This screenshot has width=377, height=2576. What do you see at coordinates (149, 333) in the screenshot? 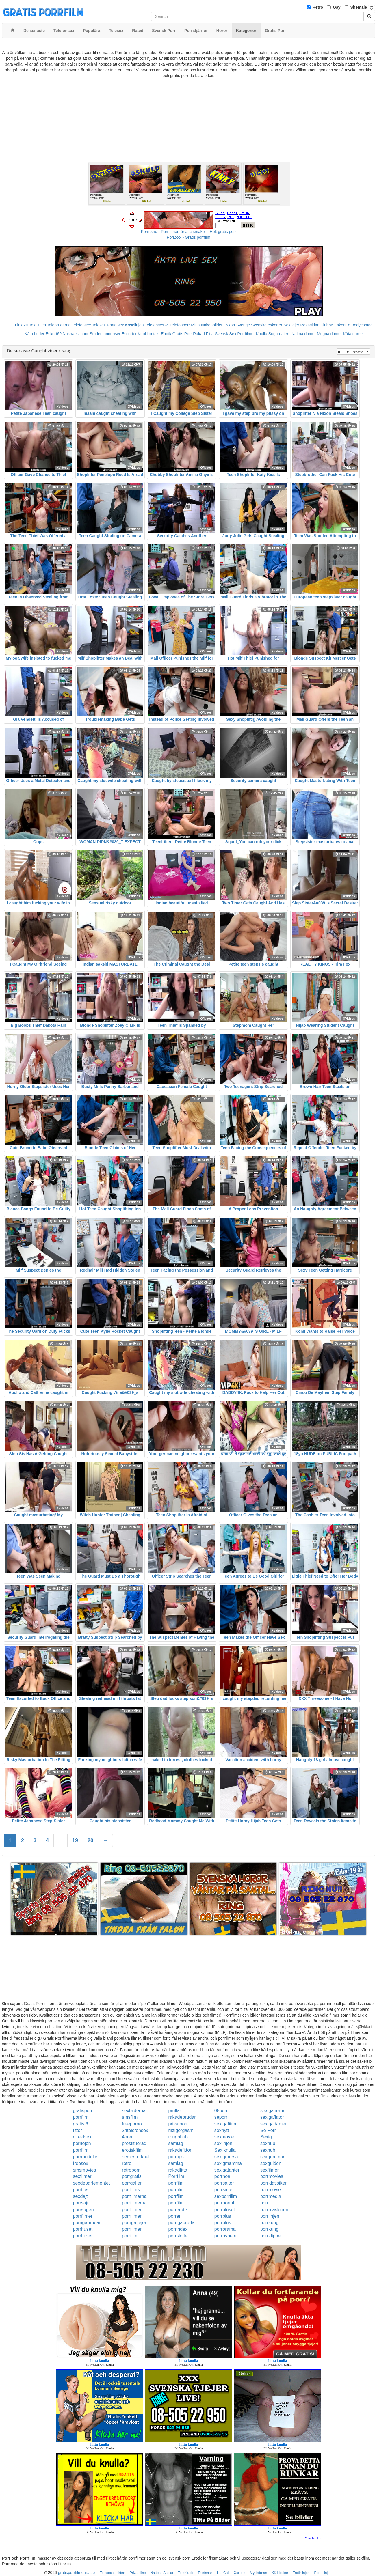
I see `Knullkontakt` at bounding box center [149, 333].